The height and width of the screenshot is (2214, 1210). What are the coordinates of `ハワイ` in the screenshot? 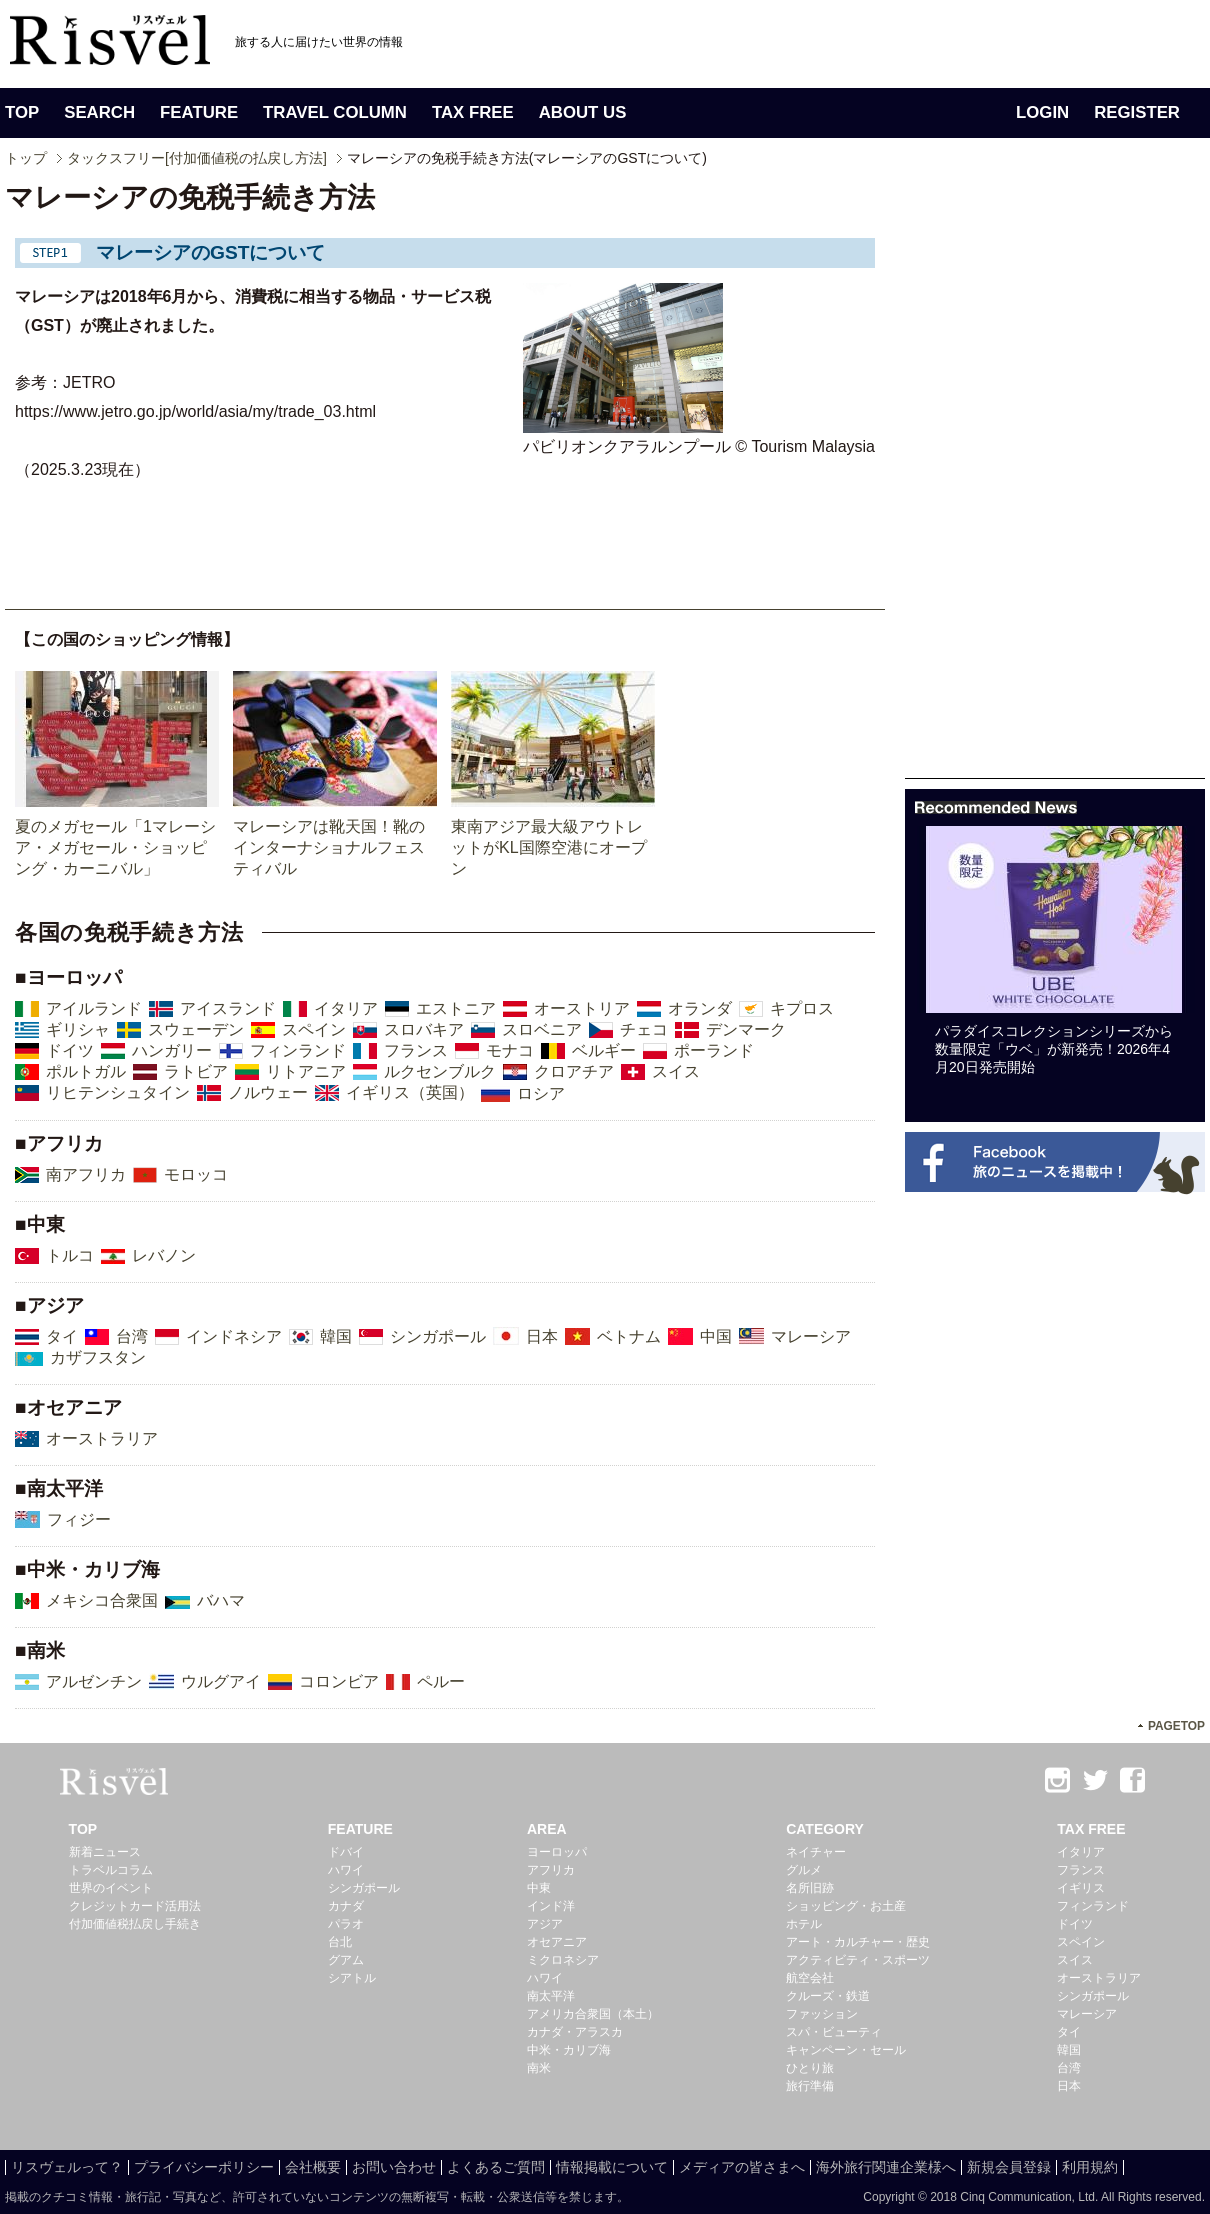 It's located at (346, 1870).